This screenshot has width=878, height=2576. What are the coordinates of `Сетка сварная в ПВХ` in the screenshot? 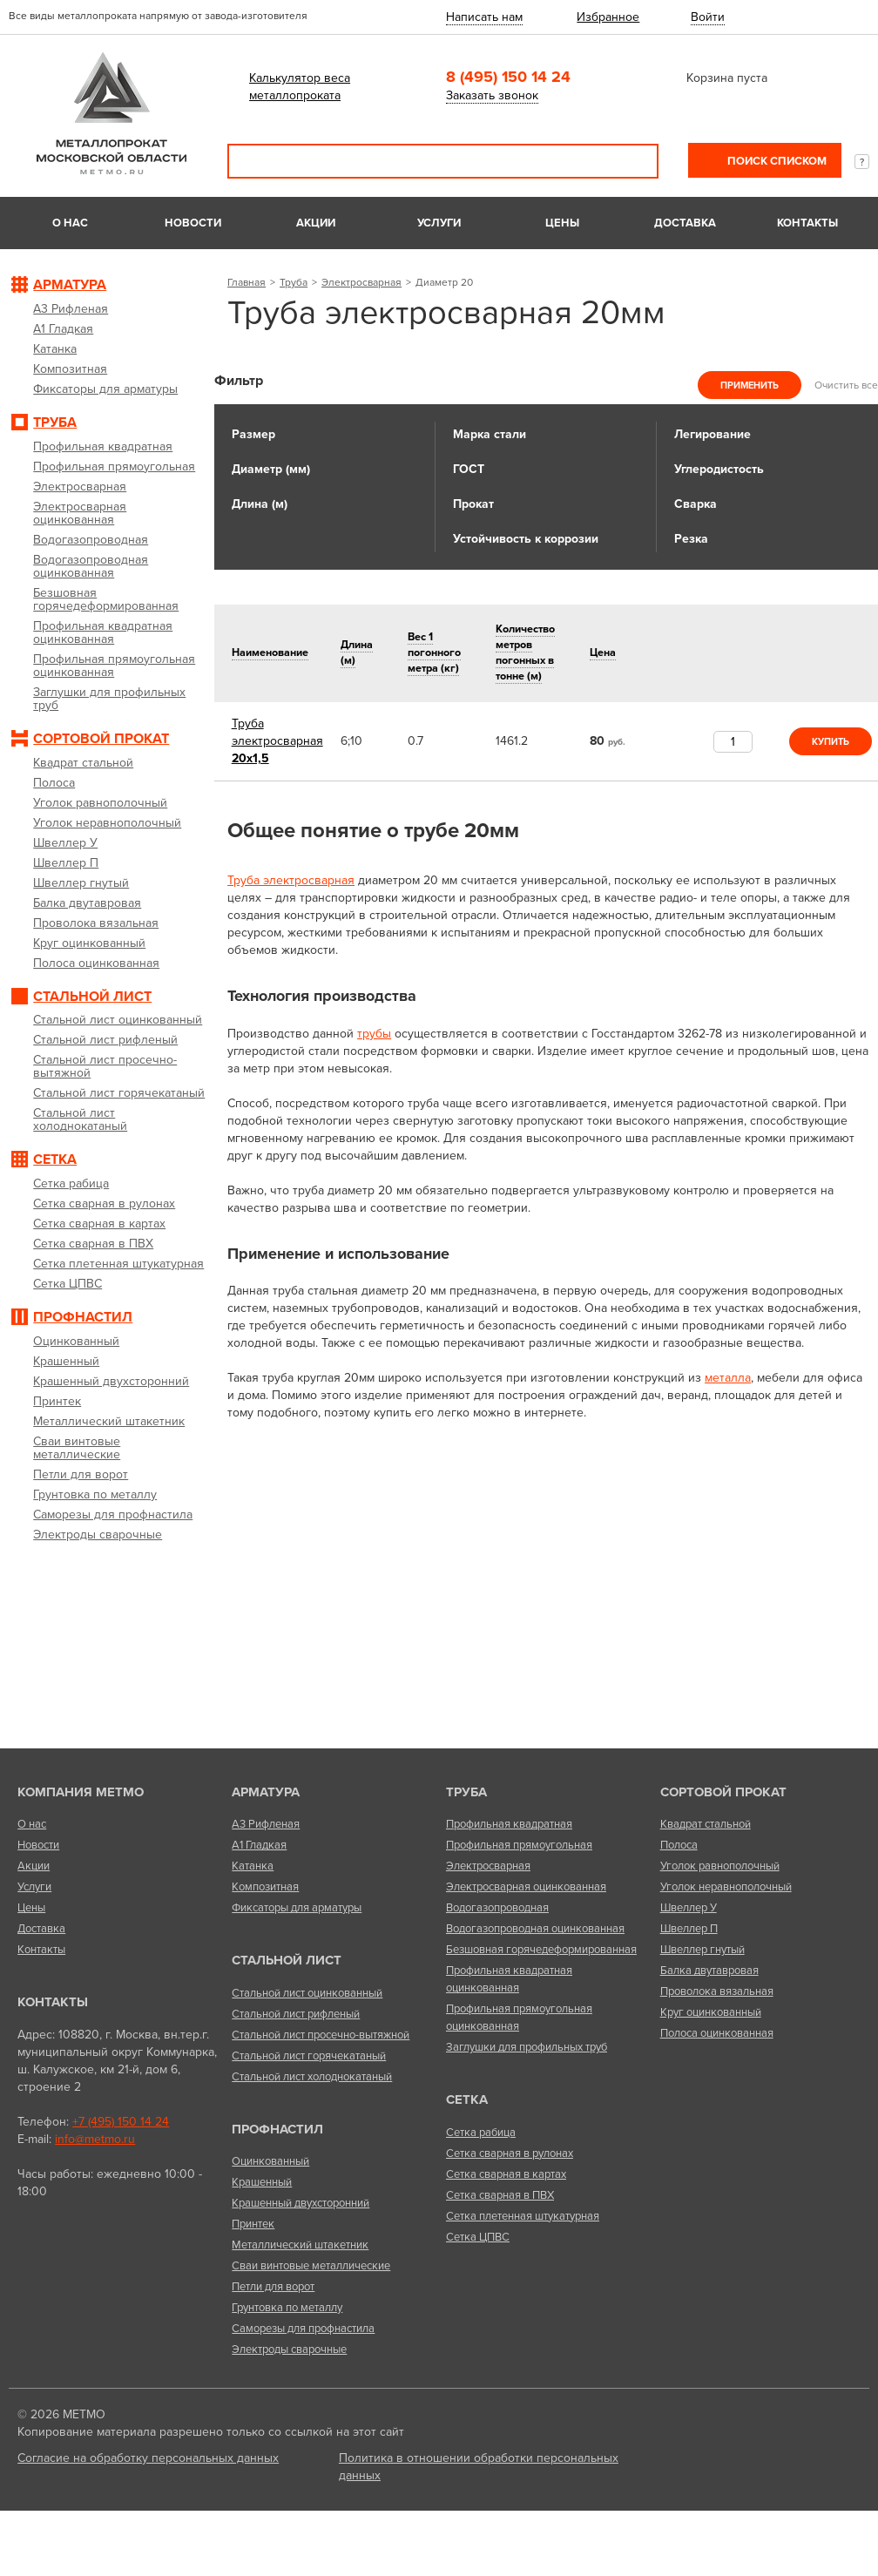 It's located at (500, 2195).